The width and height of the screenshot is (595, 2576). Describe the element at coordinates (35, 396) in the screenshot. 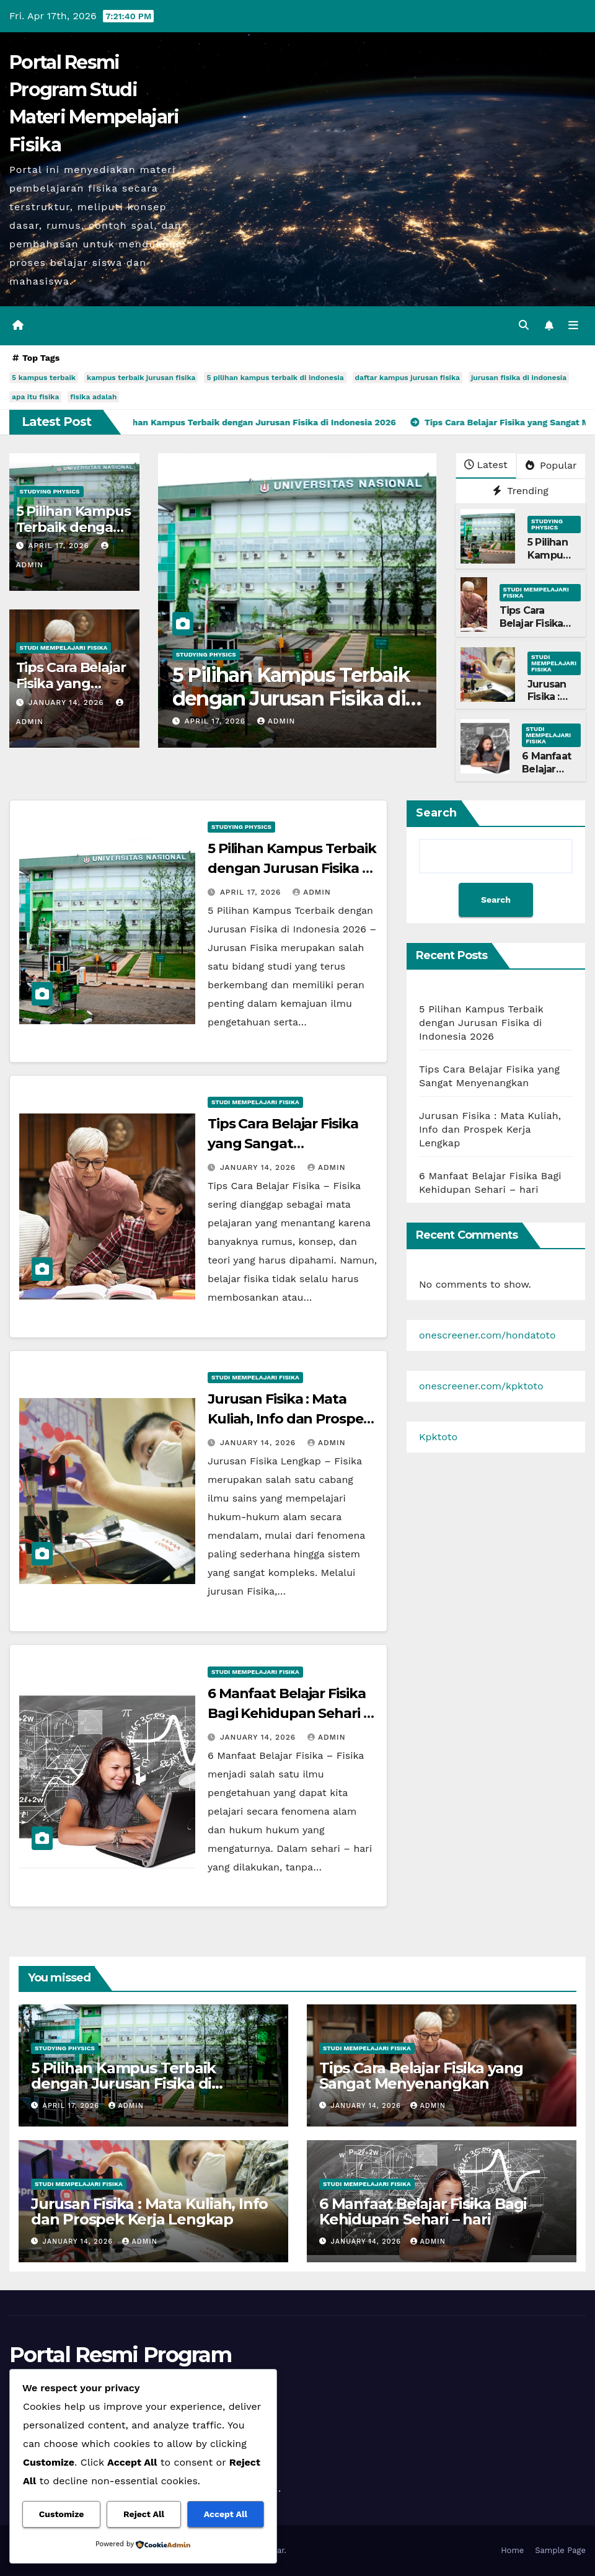

I see `apa itu fisika` at that location.